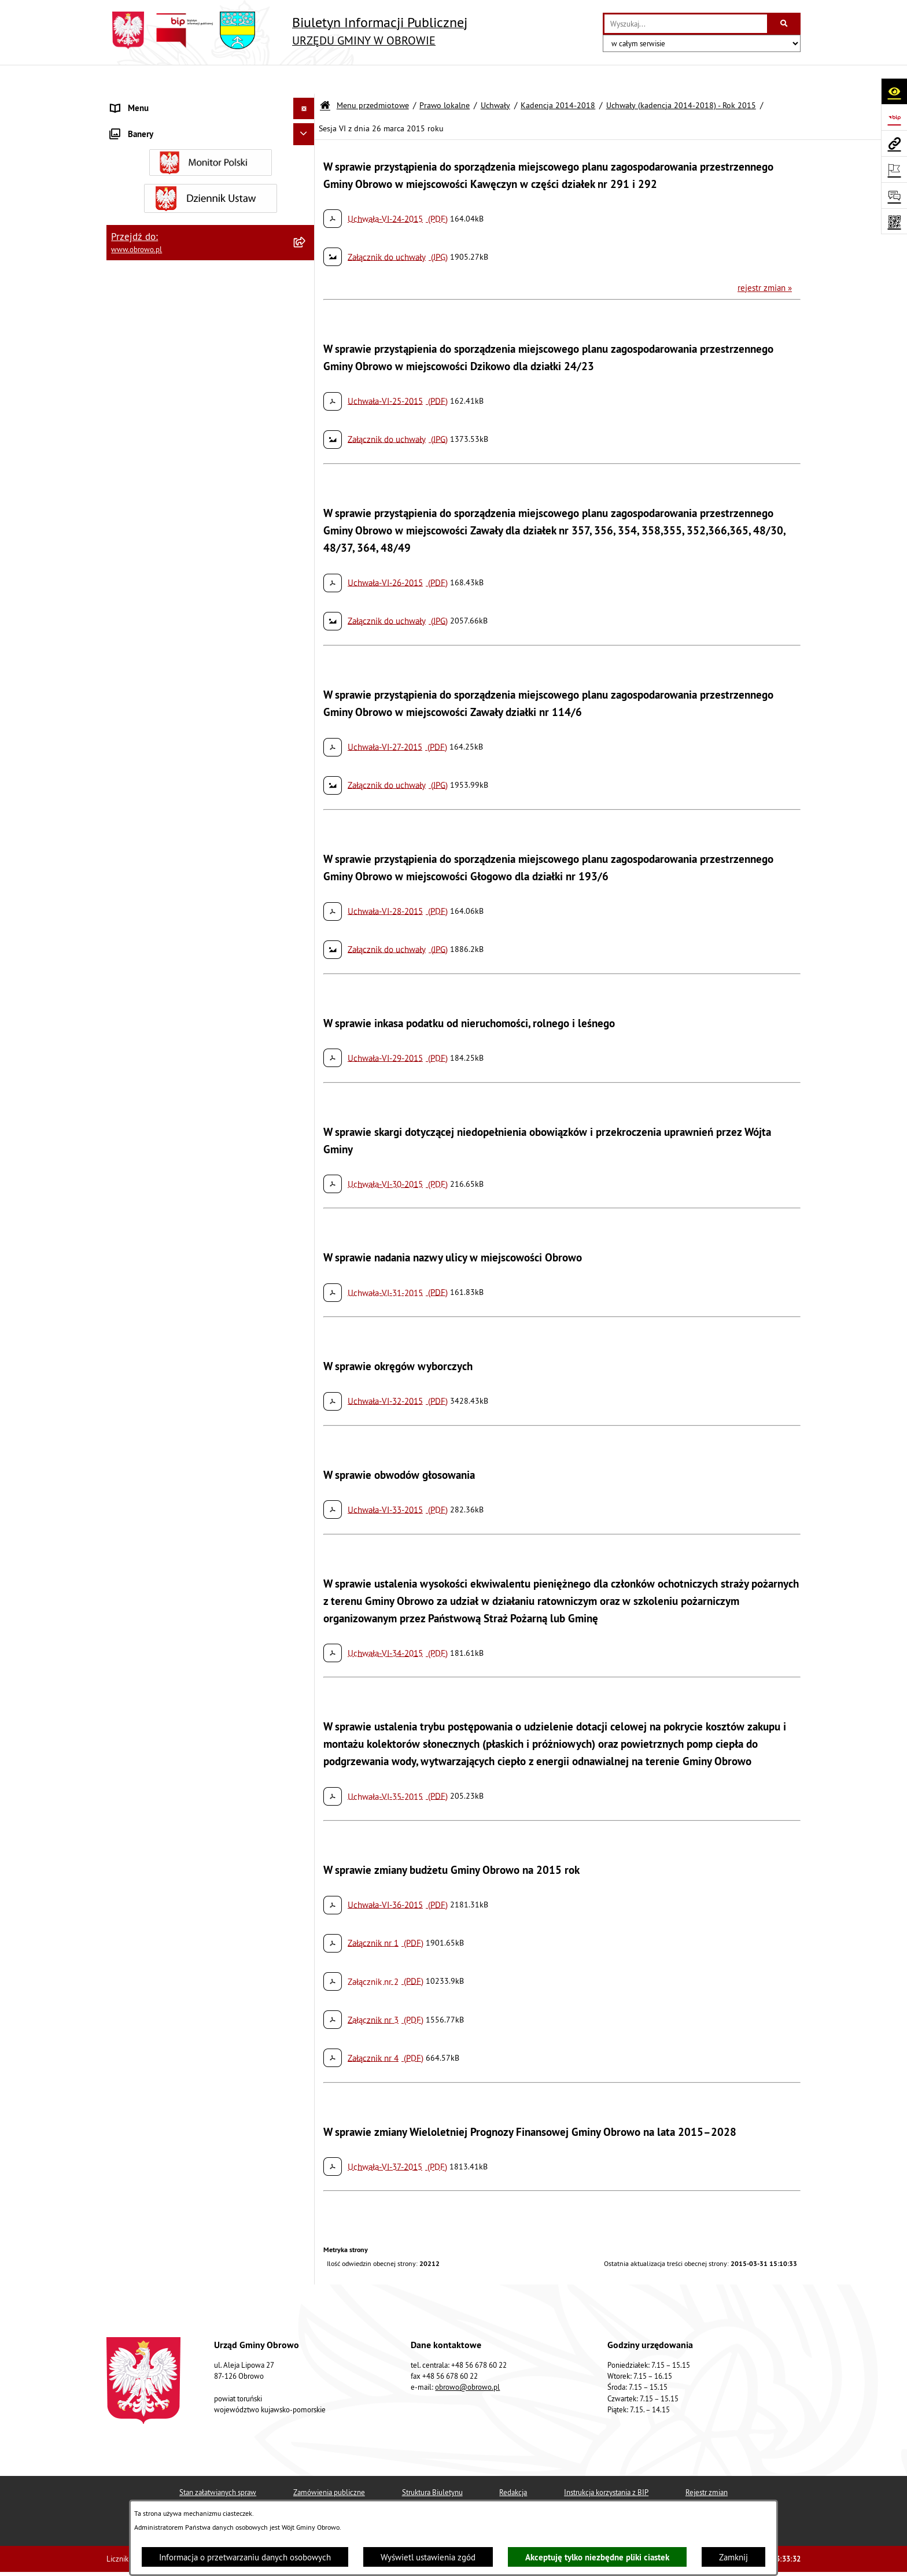  Describe the element at coordinates (149, 100) in the screenshot. I see `Menu przedmiotowe [menuitem]` at that location.